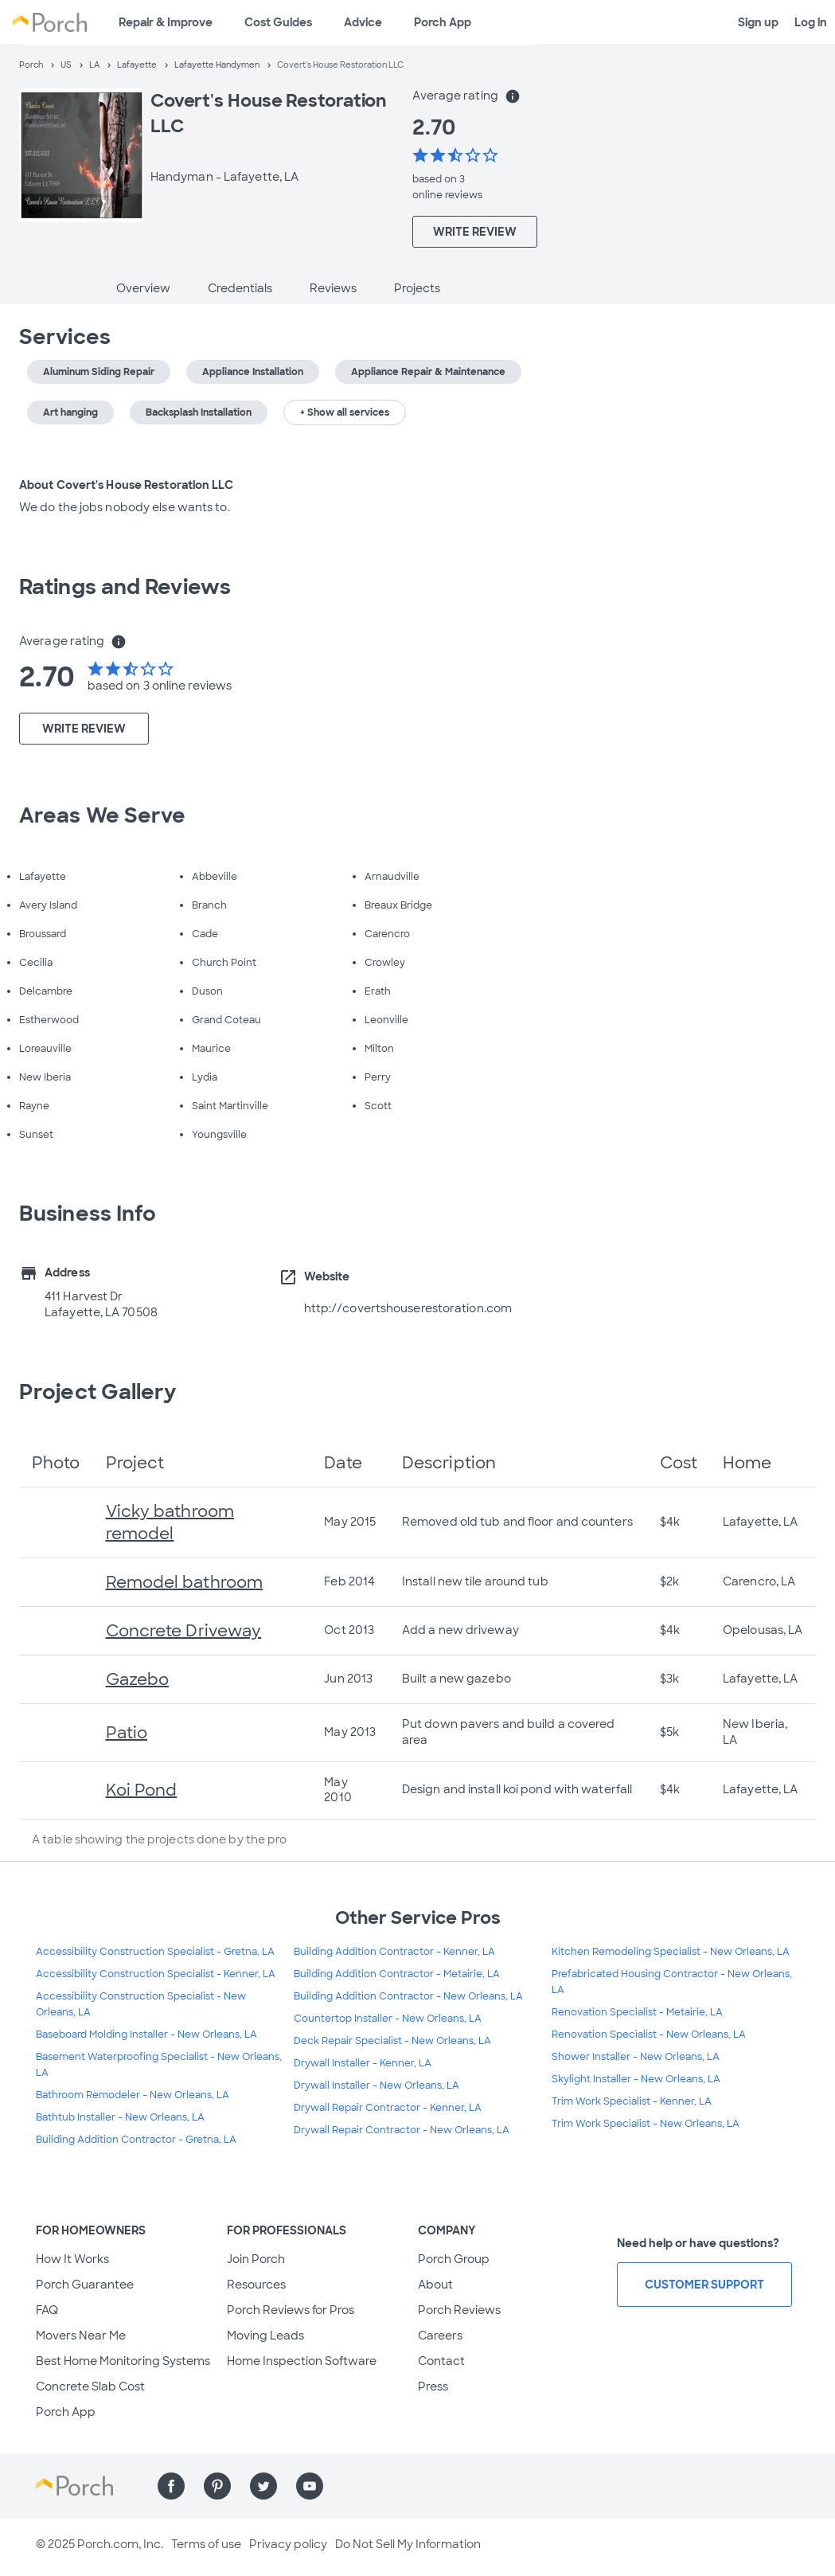 This screenshot has height=2576, width=835. I want to click on Koi Pond, so click(142, 1790).